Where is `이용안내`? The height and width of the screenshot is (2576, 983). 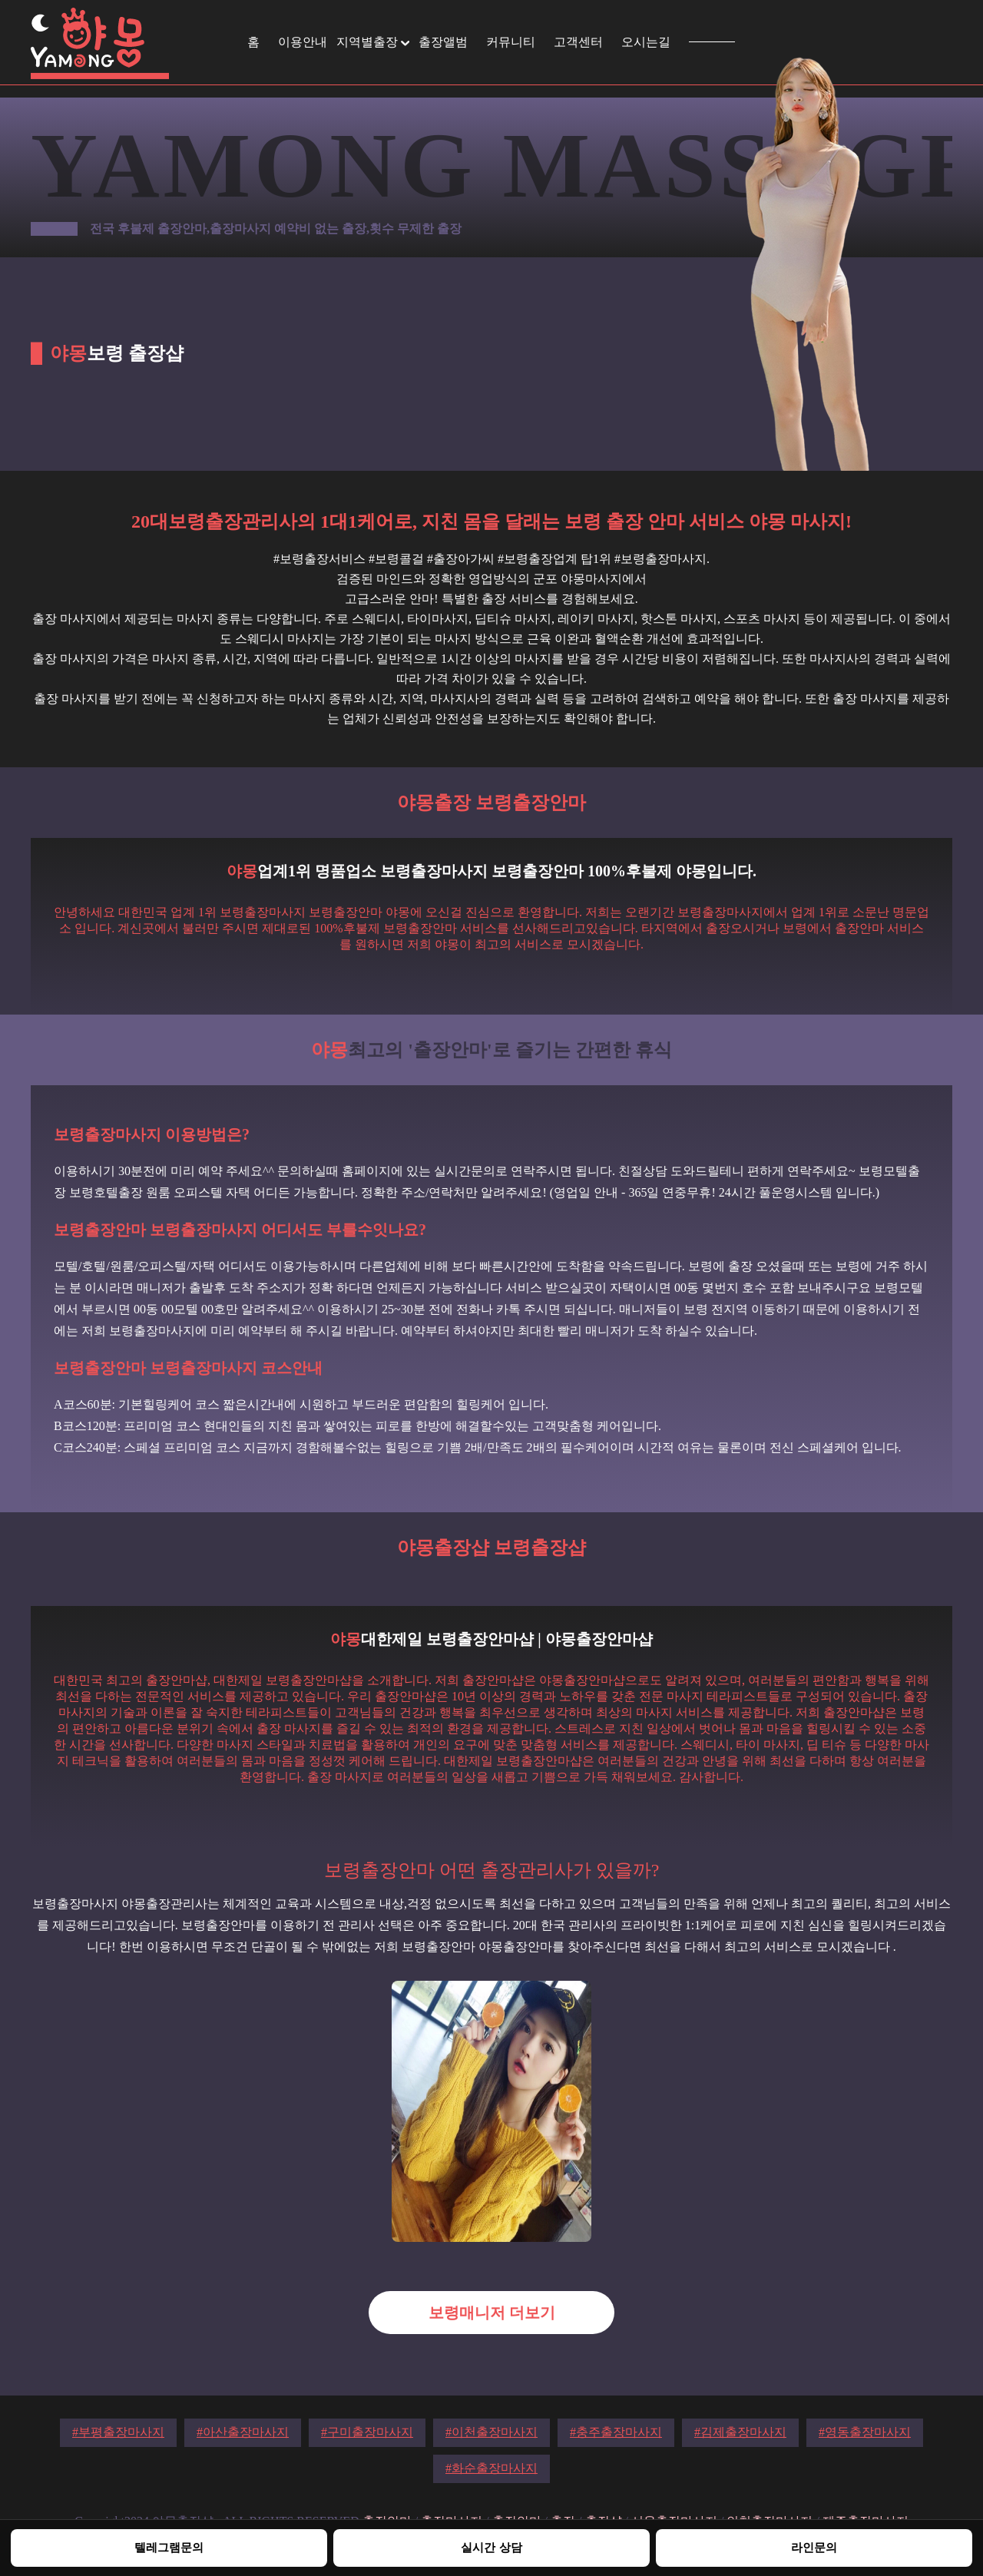 이용안내 is located at coordinates (302, 41).